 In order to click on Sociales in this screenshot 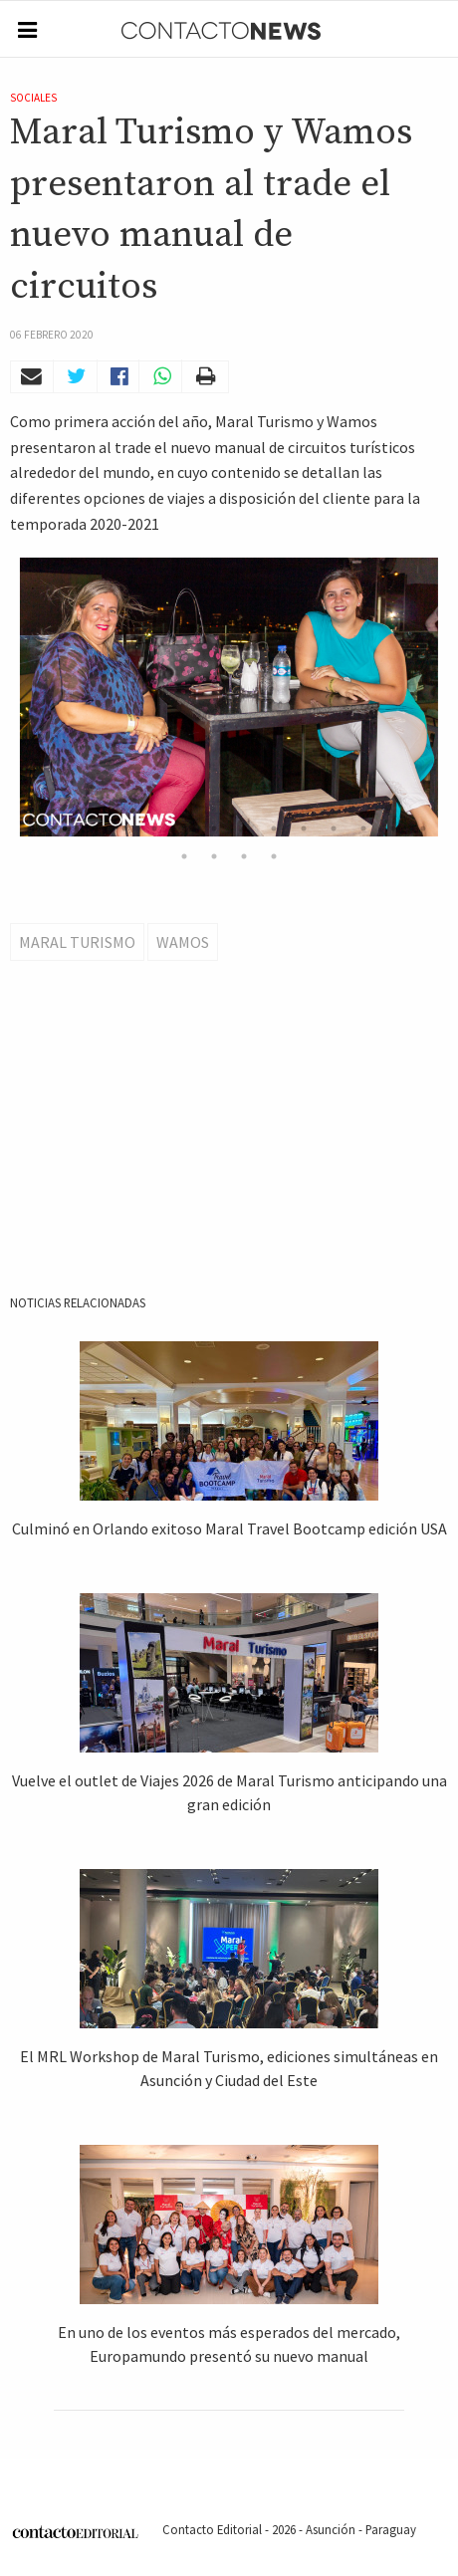, I will do `click(33, 98)`.